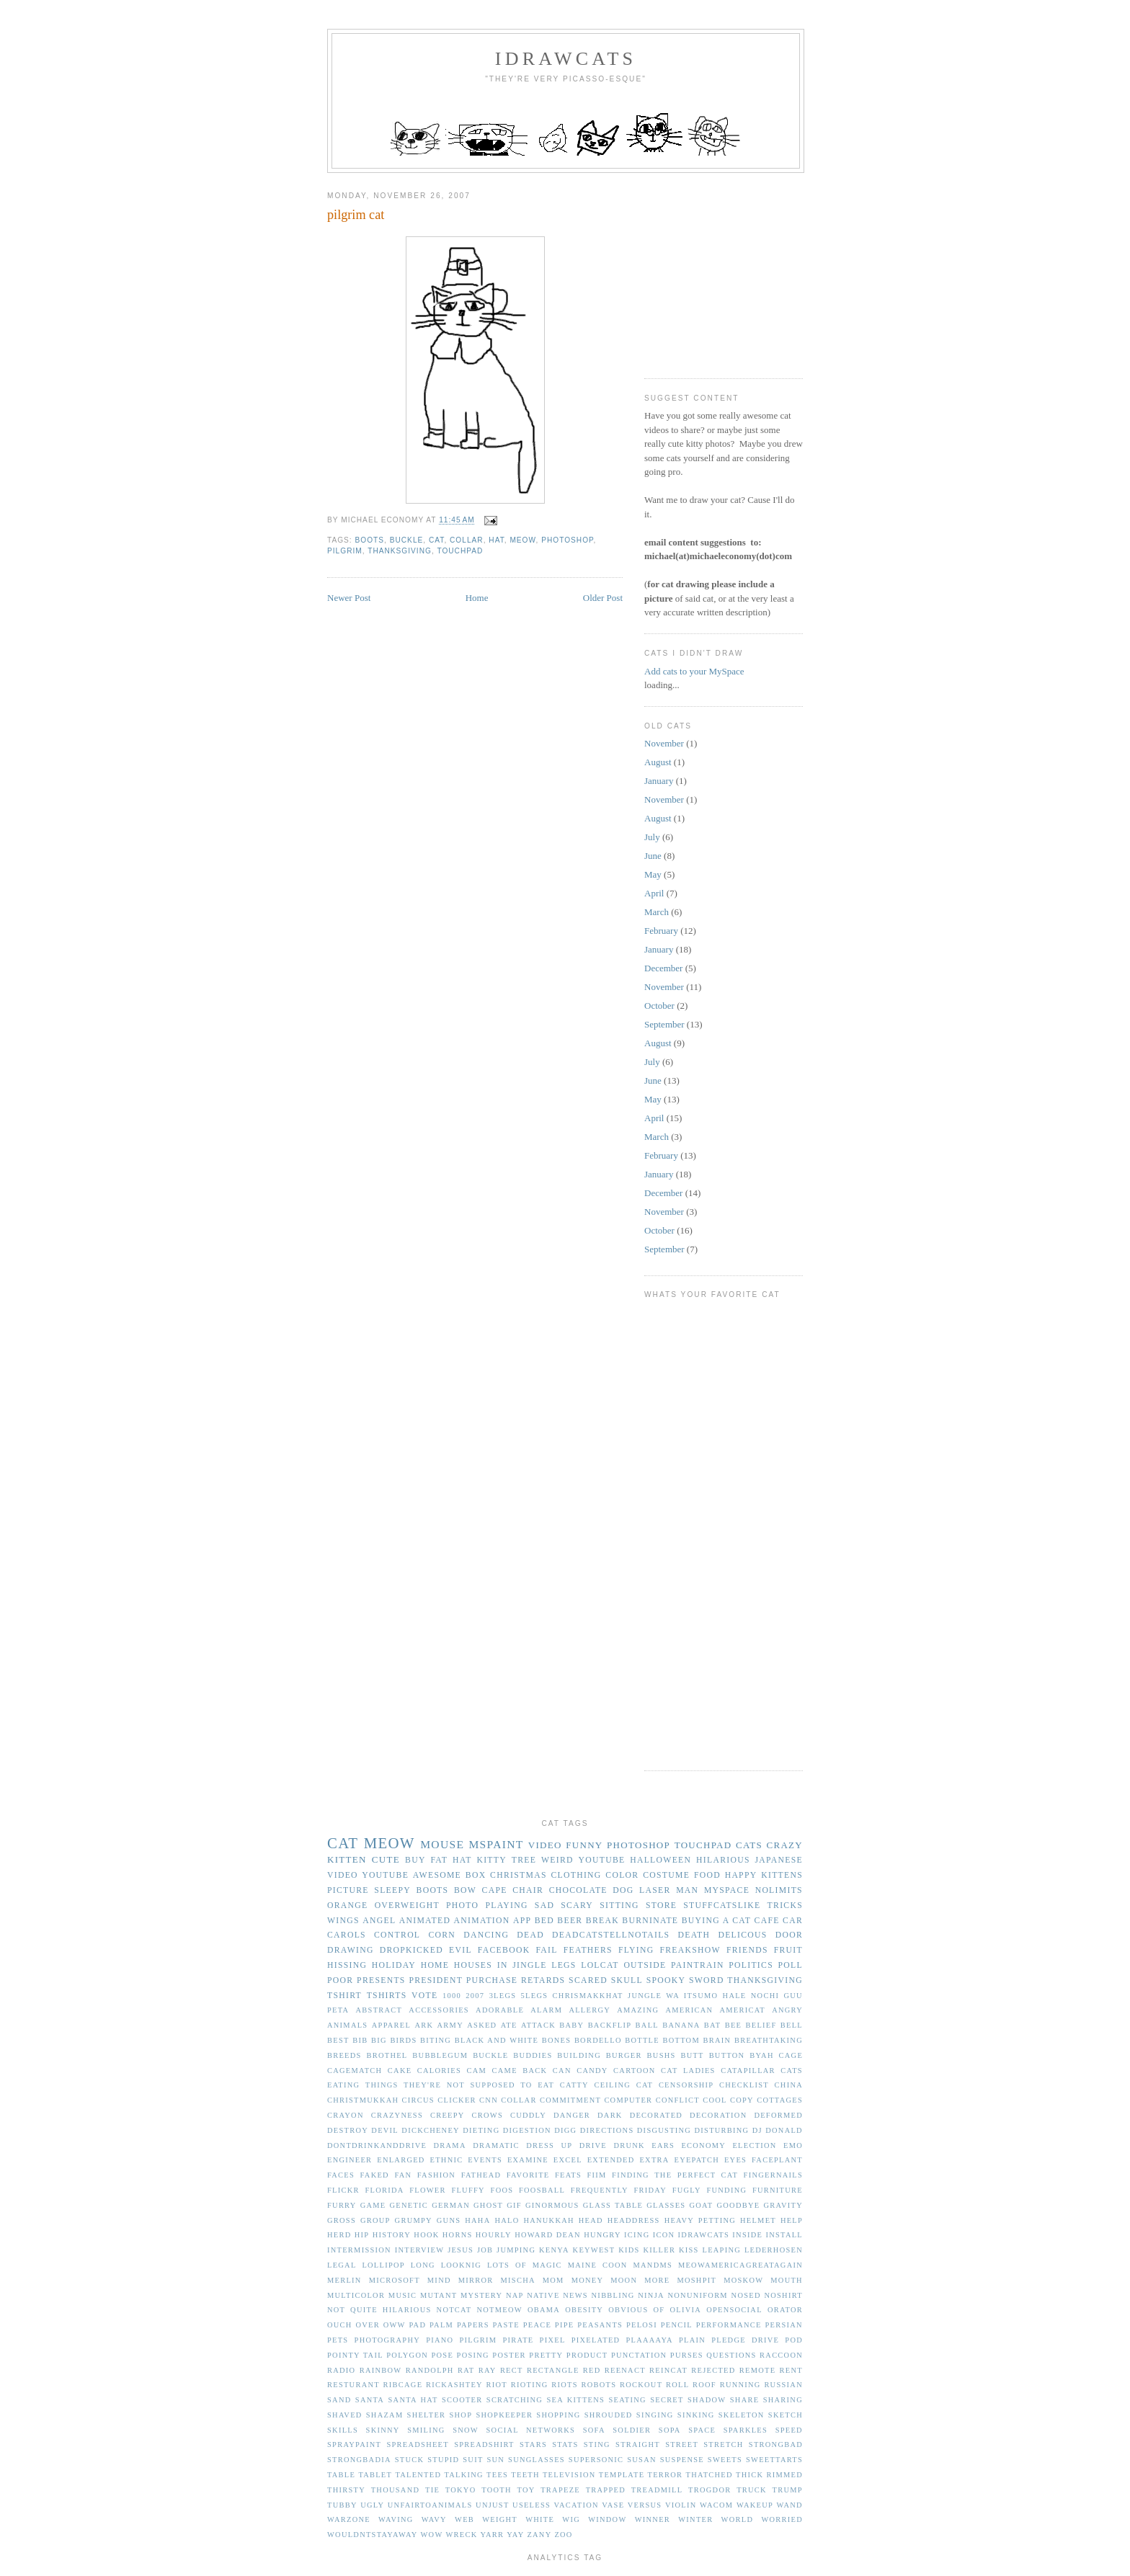 The image size is (1130, 2576). Describe the element at coordinates (755, 2505) in the screenshot. I see `wakeup` at that location.